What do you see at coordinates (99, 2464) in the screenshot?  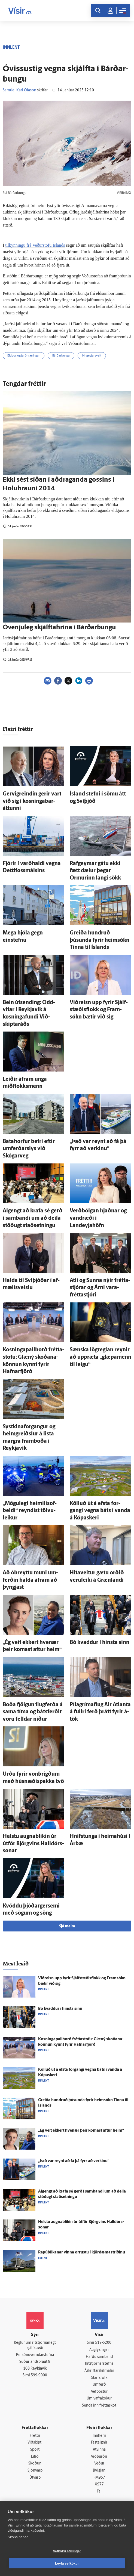 I see `Veður` at bounding box center [99, 2464].